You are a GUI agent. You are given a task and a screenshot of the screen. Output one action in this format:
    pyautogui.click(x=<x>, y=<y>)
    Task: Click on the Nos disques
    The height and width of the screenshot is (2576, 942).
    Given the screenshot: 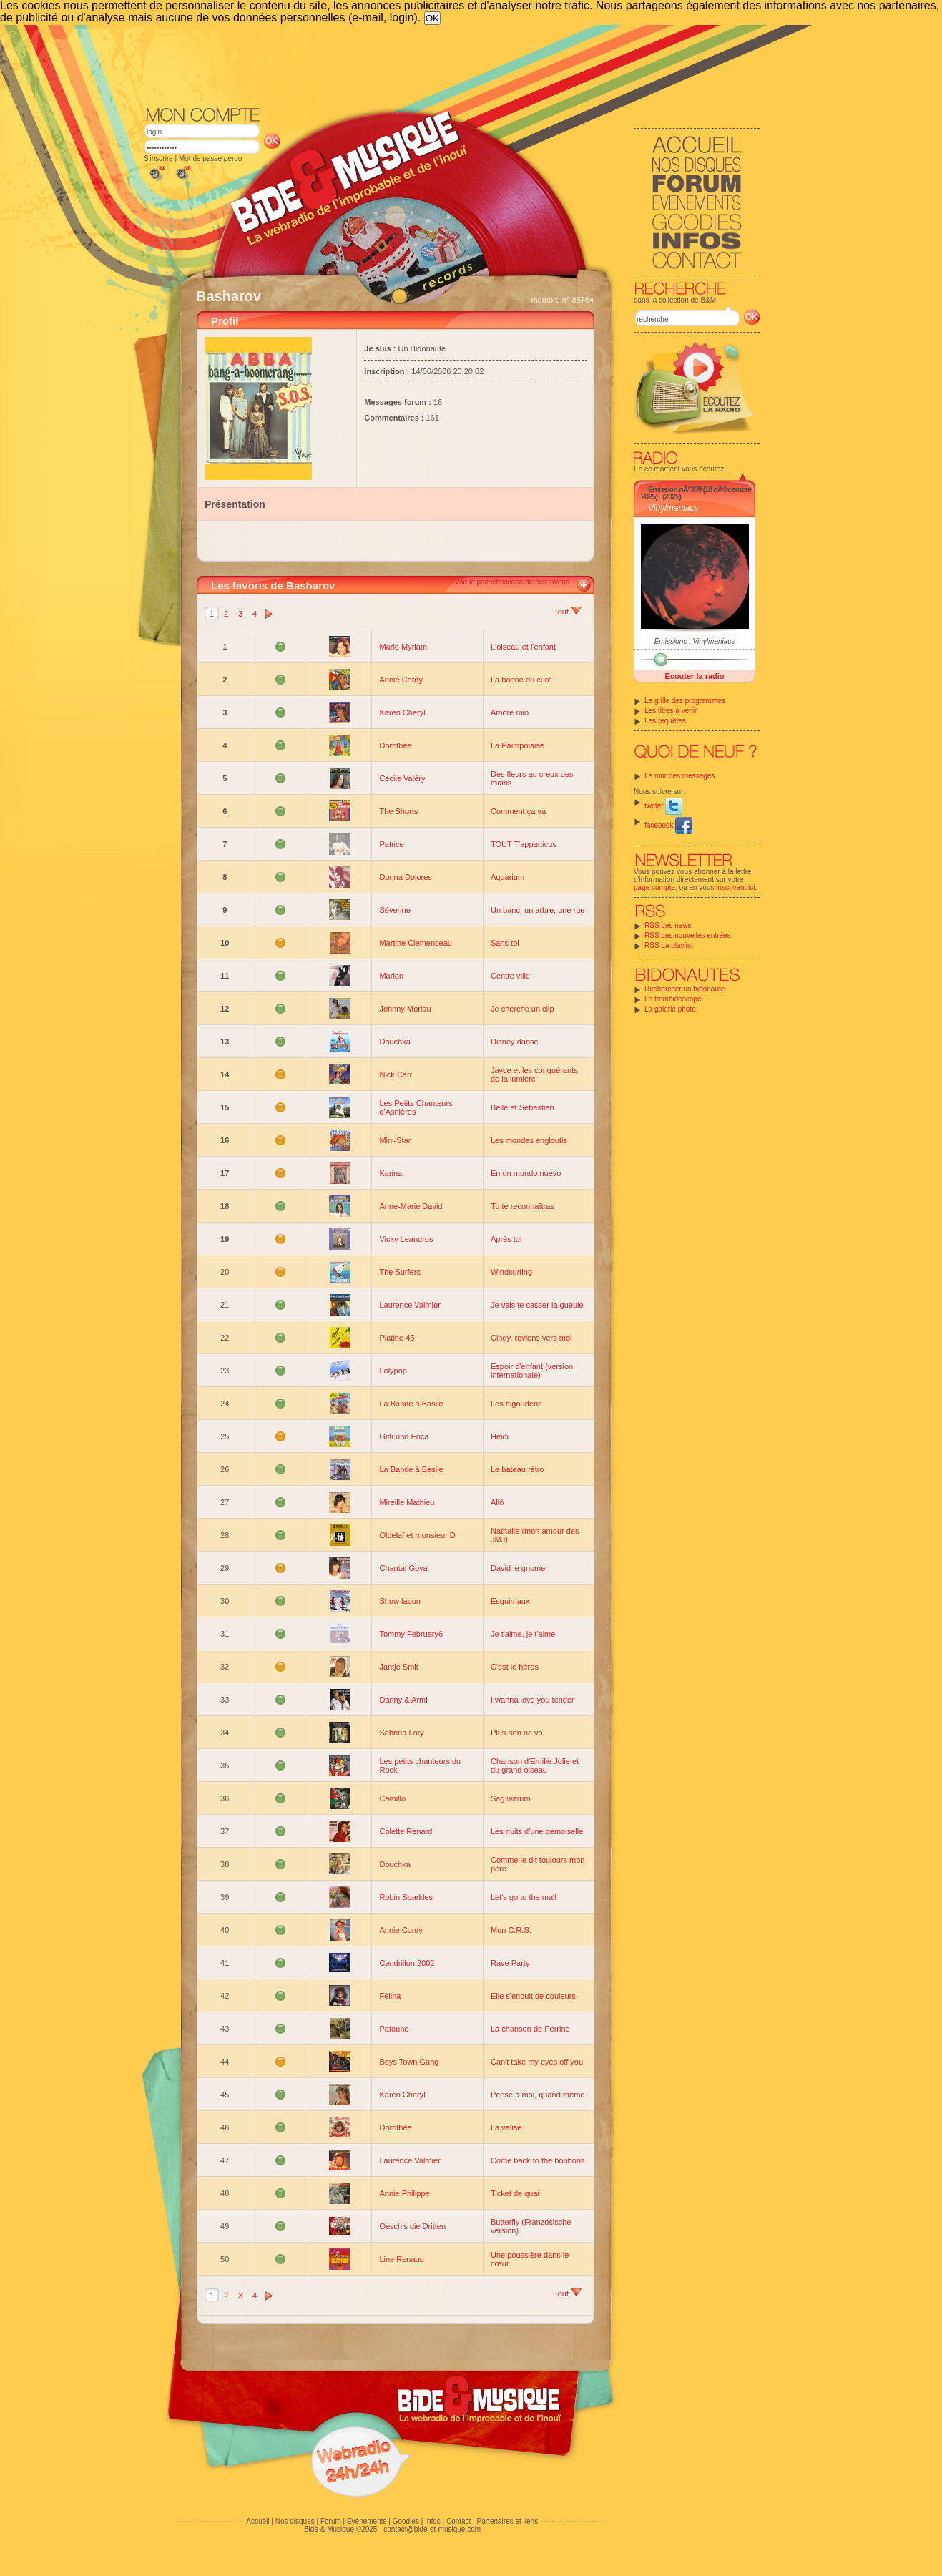 What is the action you would take?
    pyautogui.click(x=295, y=2521)
    